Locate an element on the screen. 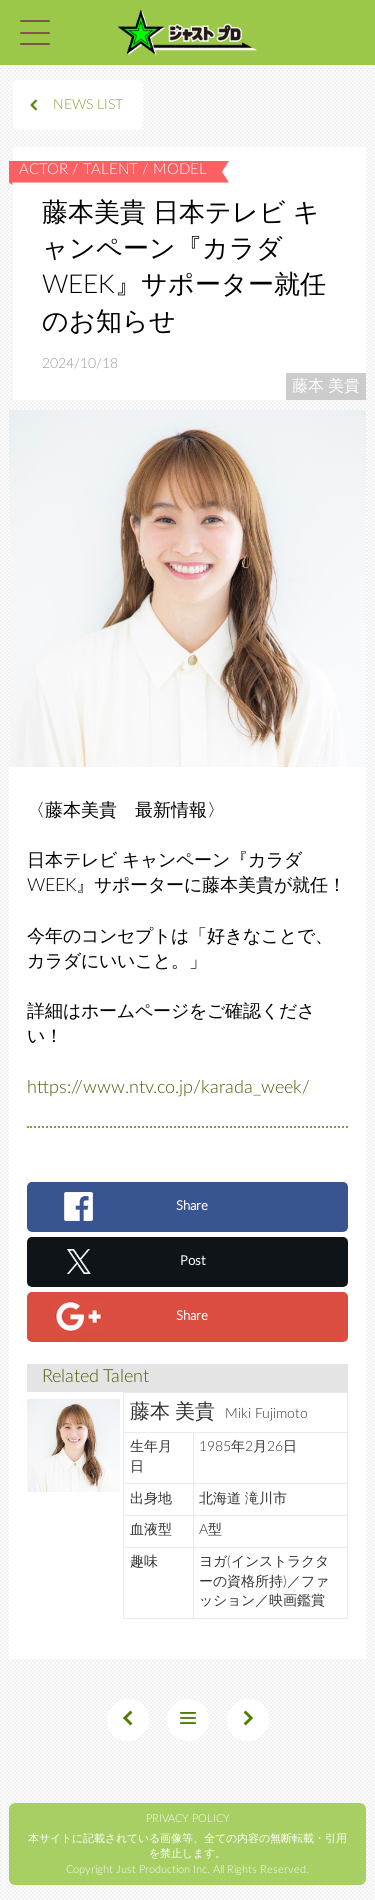  Share is located at coordinates (192, 1206).